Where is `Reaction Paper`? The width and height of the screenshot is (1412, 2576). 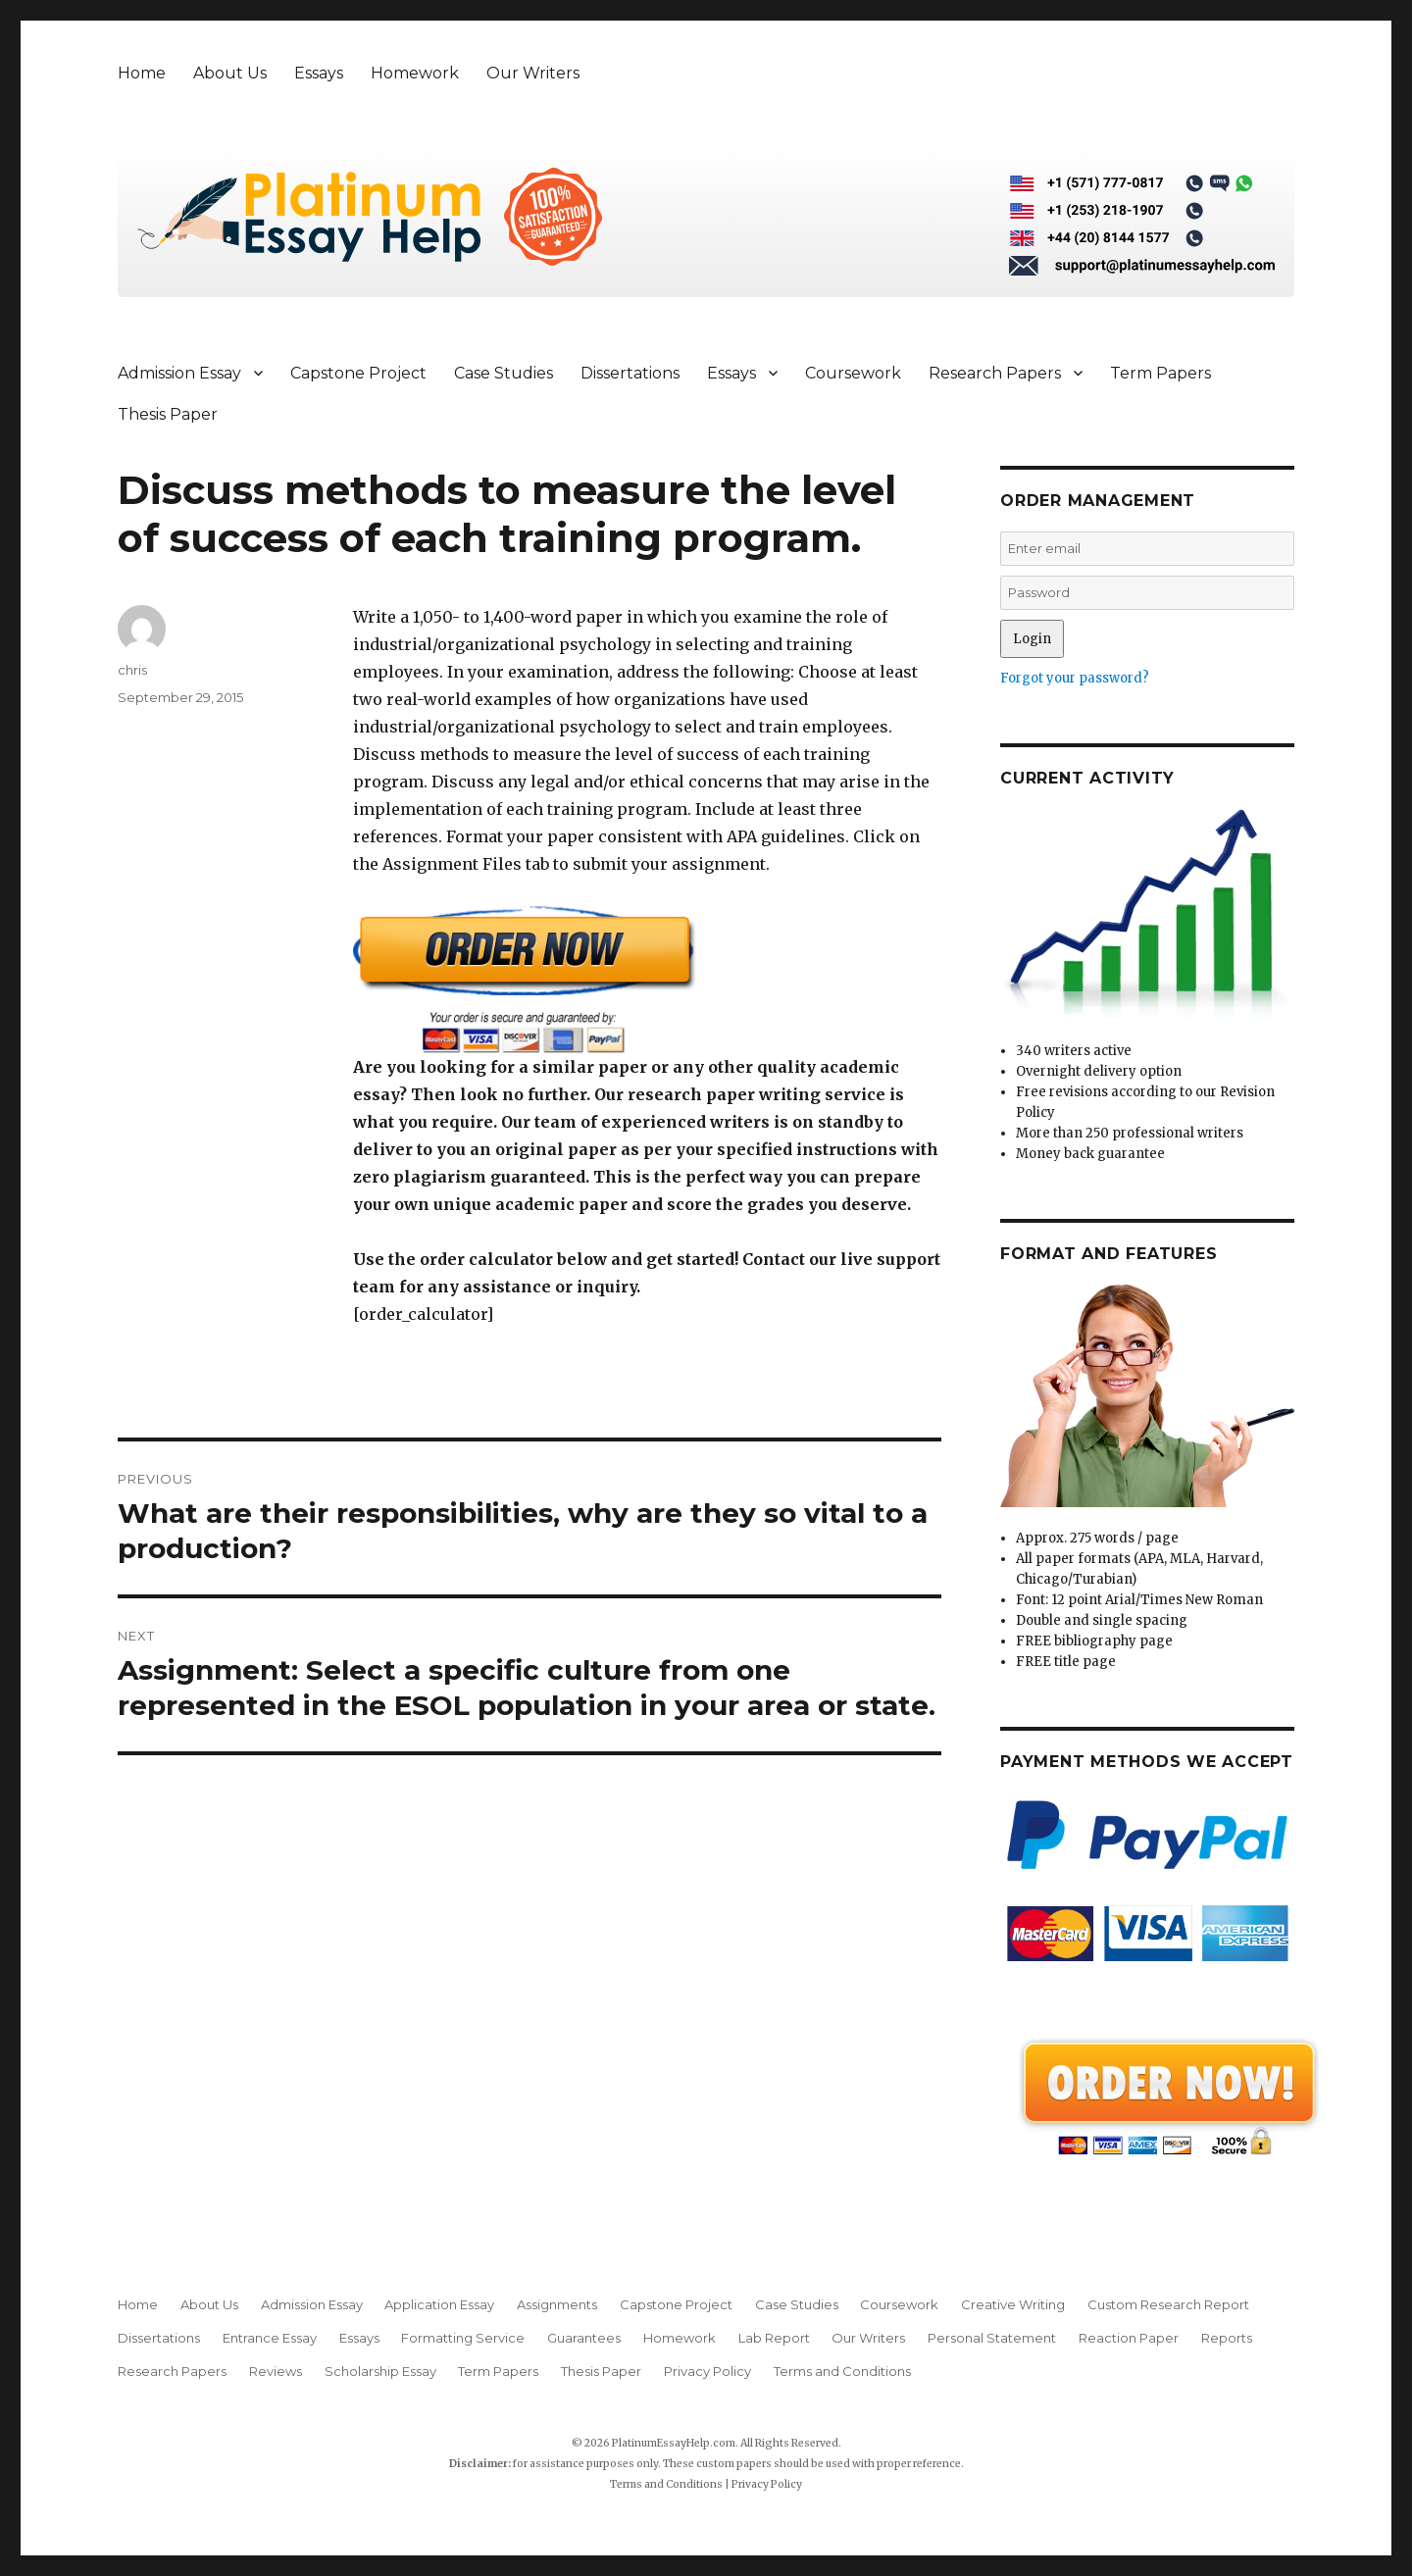 Reaction Paper is located at coordinates (1129, 2338).